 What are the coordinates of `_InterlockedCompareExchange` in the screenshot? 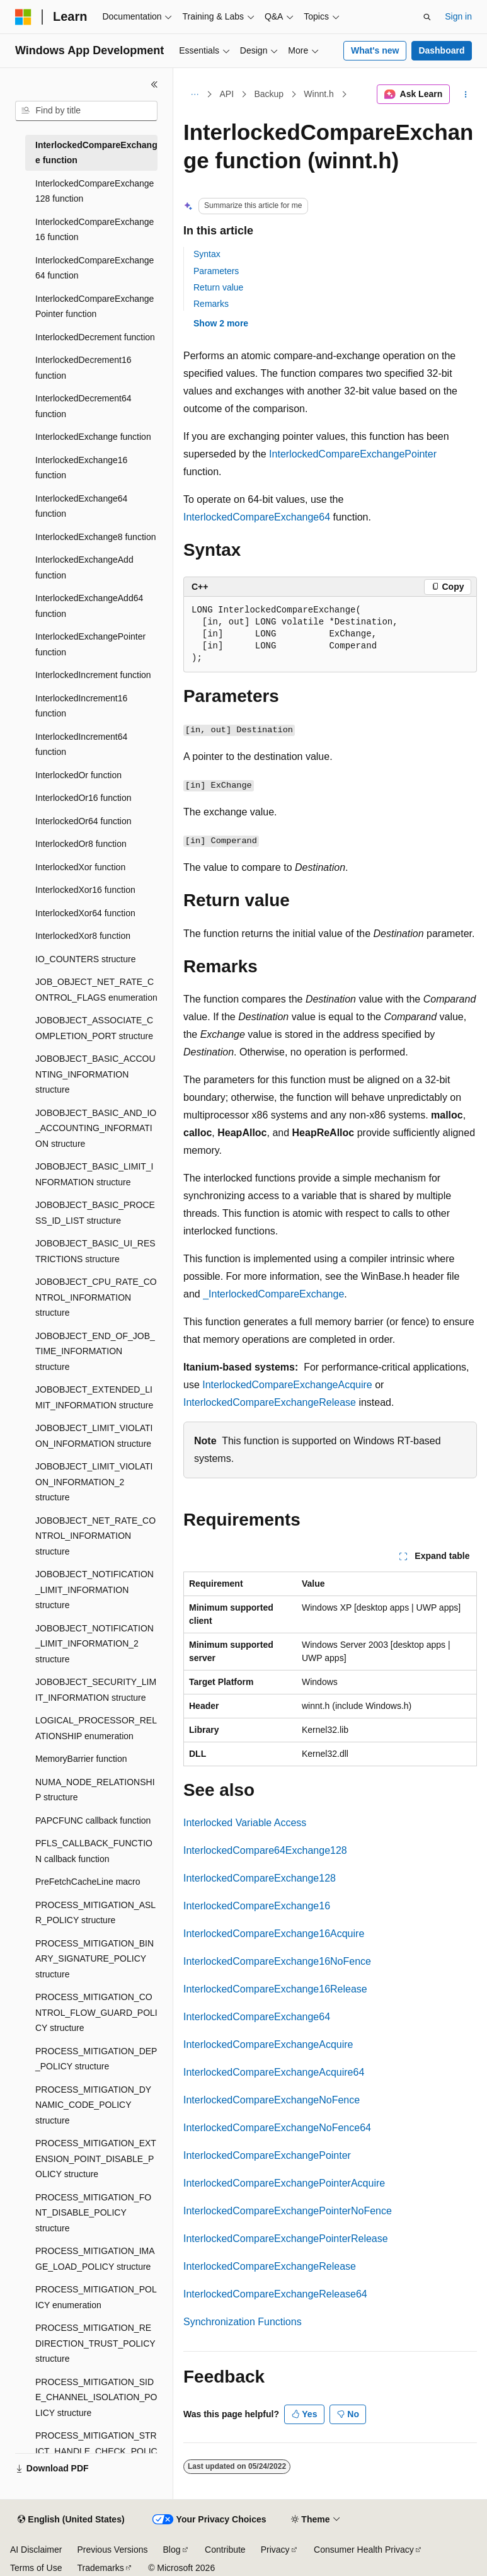 It's located at (273, 1294).